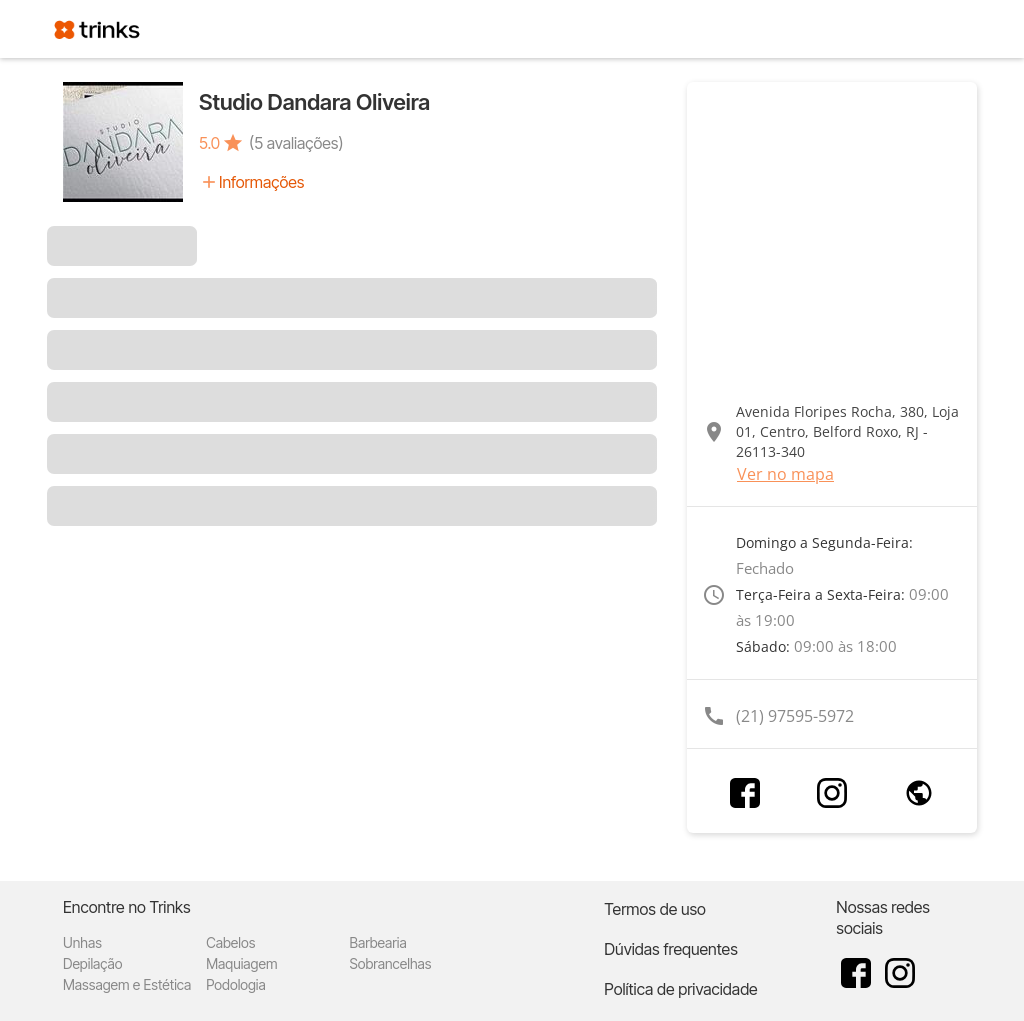  Describe the element at coordinates (92, 963) in the screenshot. I see `Depilação` at that location.